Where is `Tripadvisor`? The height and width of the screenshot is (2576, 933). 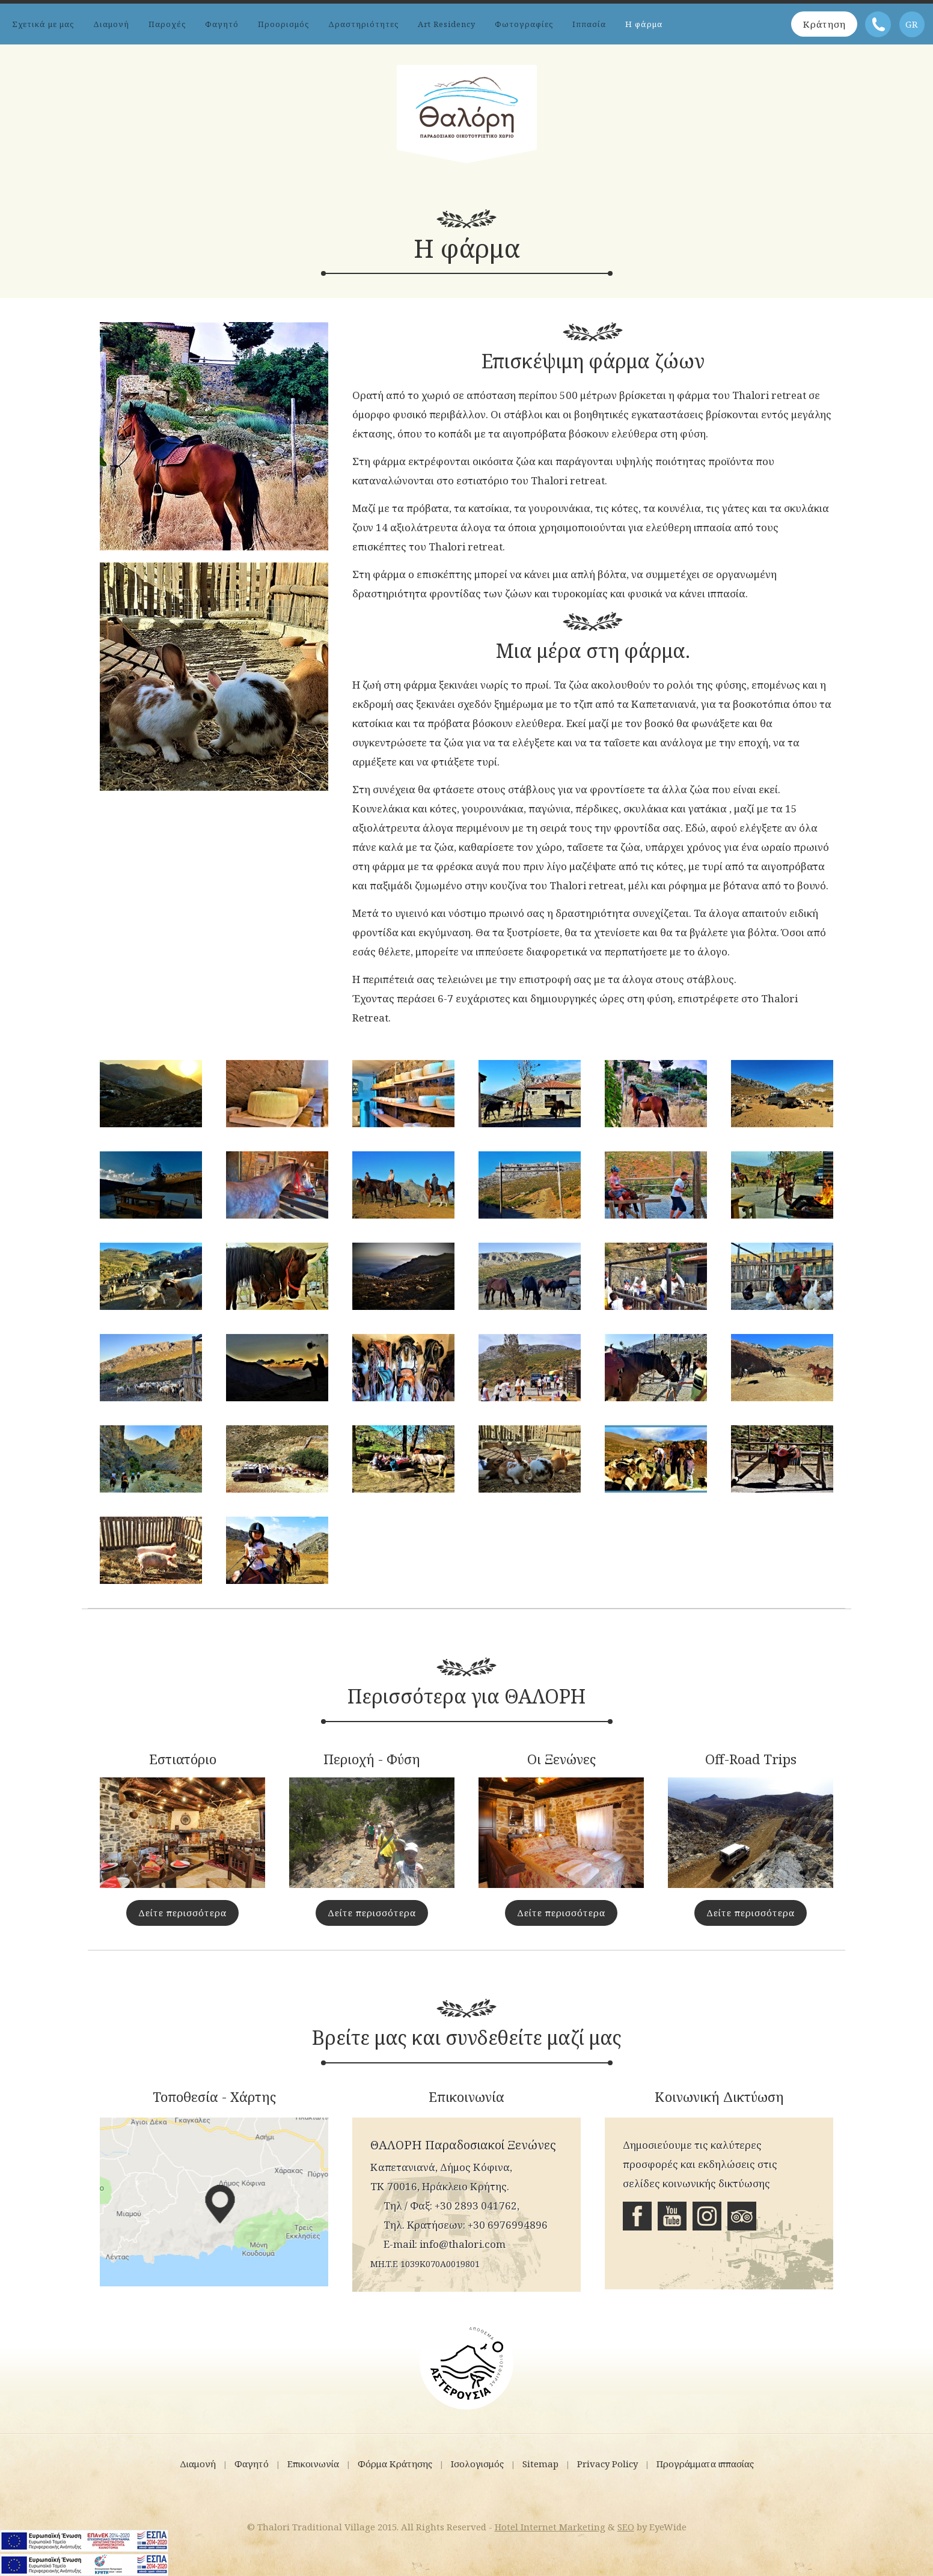 Tripadvisor is located at coordinates (741, 2216).